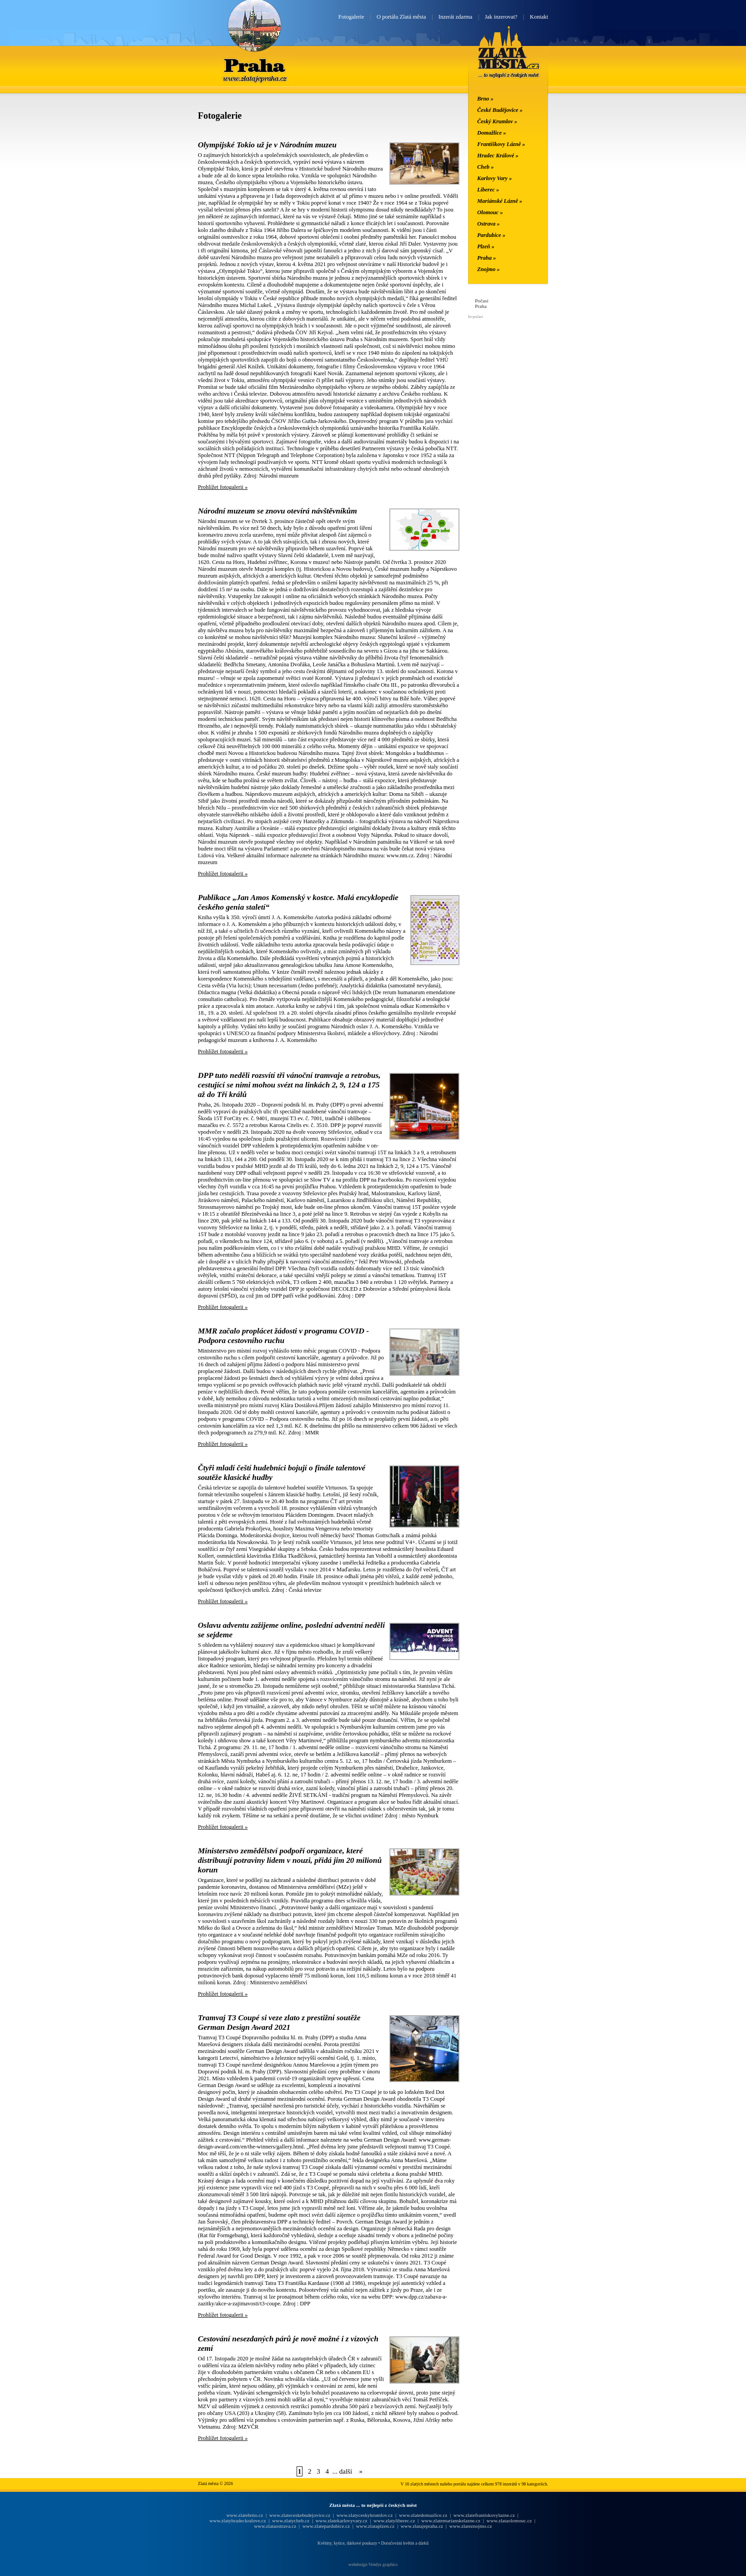 The width and height of the screenshot is (746, 2576). What do you see at coordinates (394, 2520) in the screenshot?
I see `www.zlatyliberec.cz` at bounding box center [394, 2520].